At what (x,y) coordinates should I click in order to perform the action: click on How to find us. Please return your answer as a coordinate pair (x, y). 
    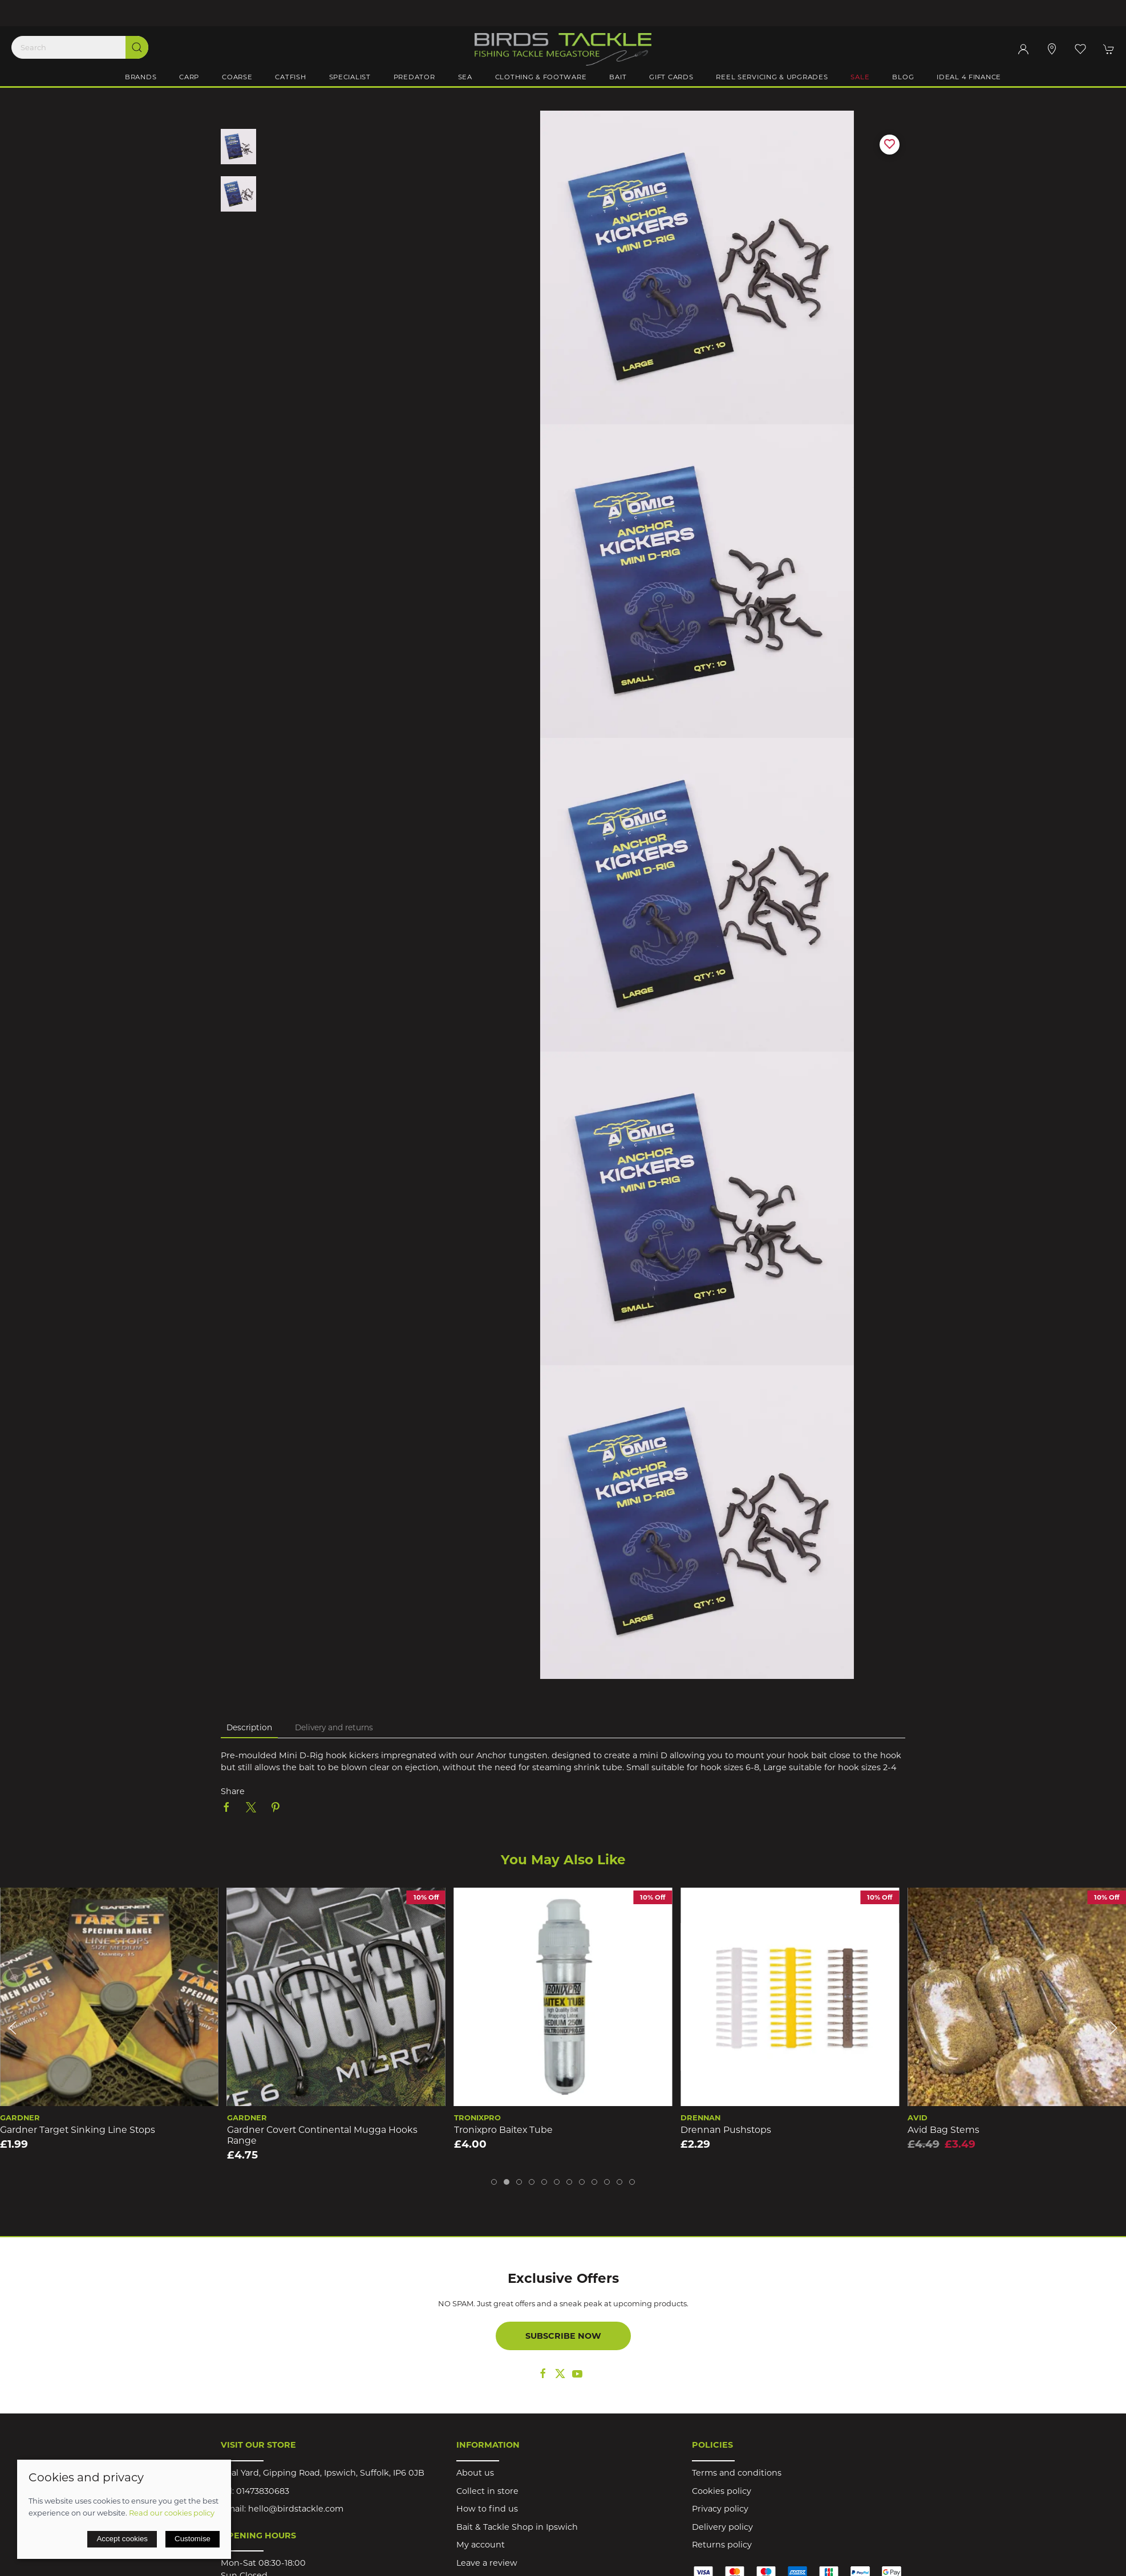
    Looking at the image, I should click on (487, 2509).